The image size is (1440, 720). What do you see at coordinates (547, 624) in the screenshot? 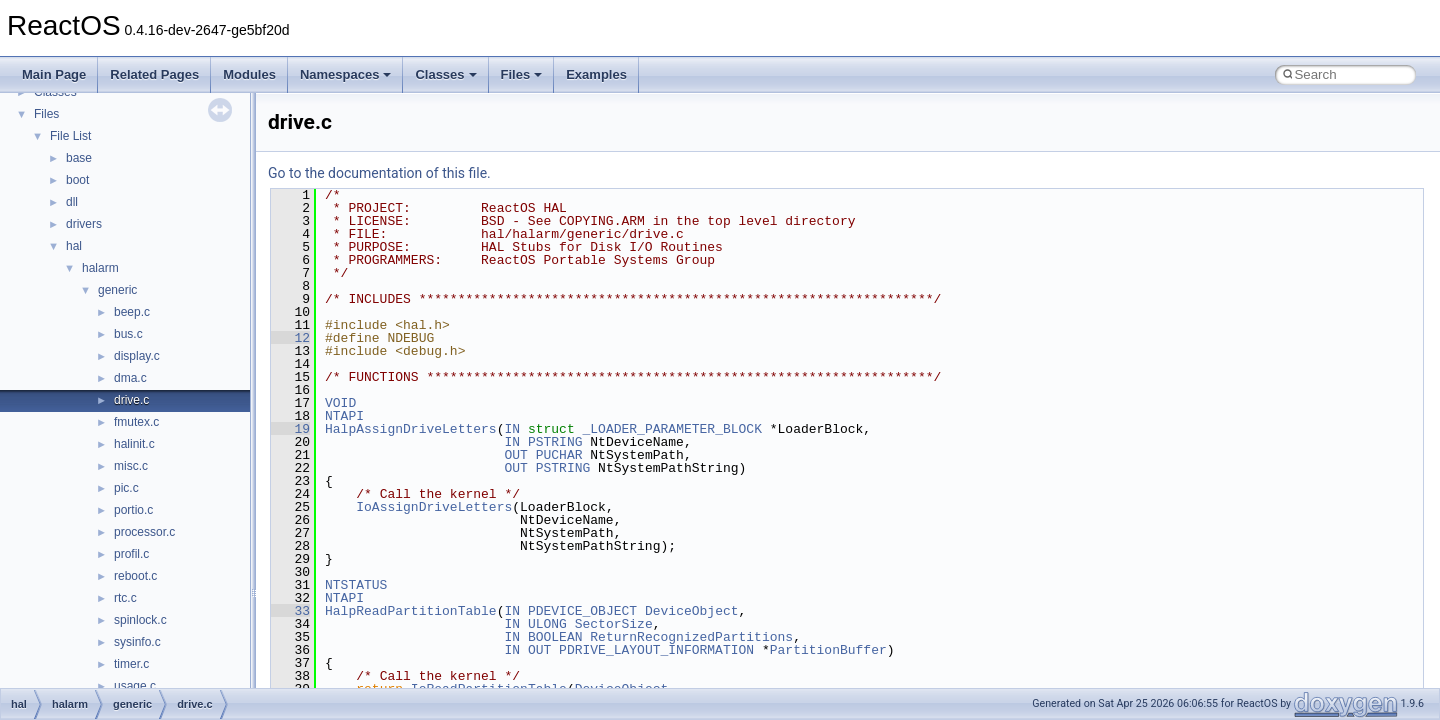
I see `ULONG` at bounding box center [547, 624].